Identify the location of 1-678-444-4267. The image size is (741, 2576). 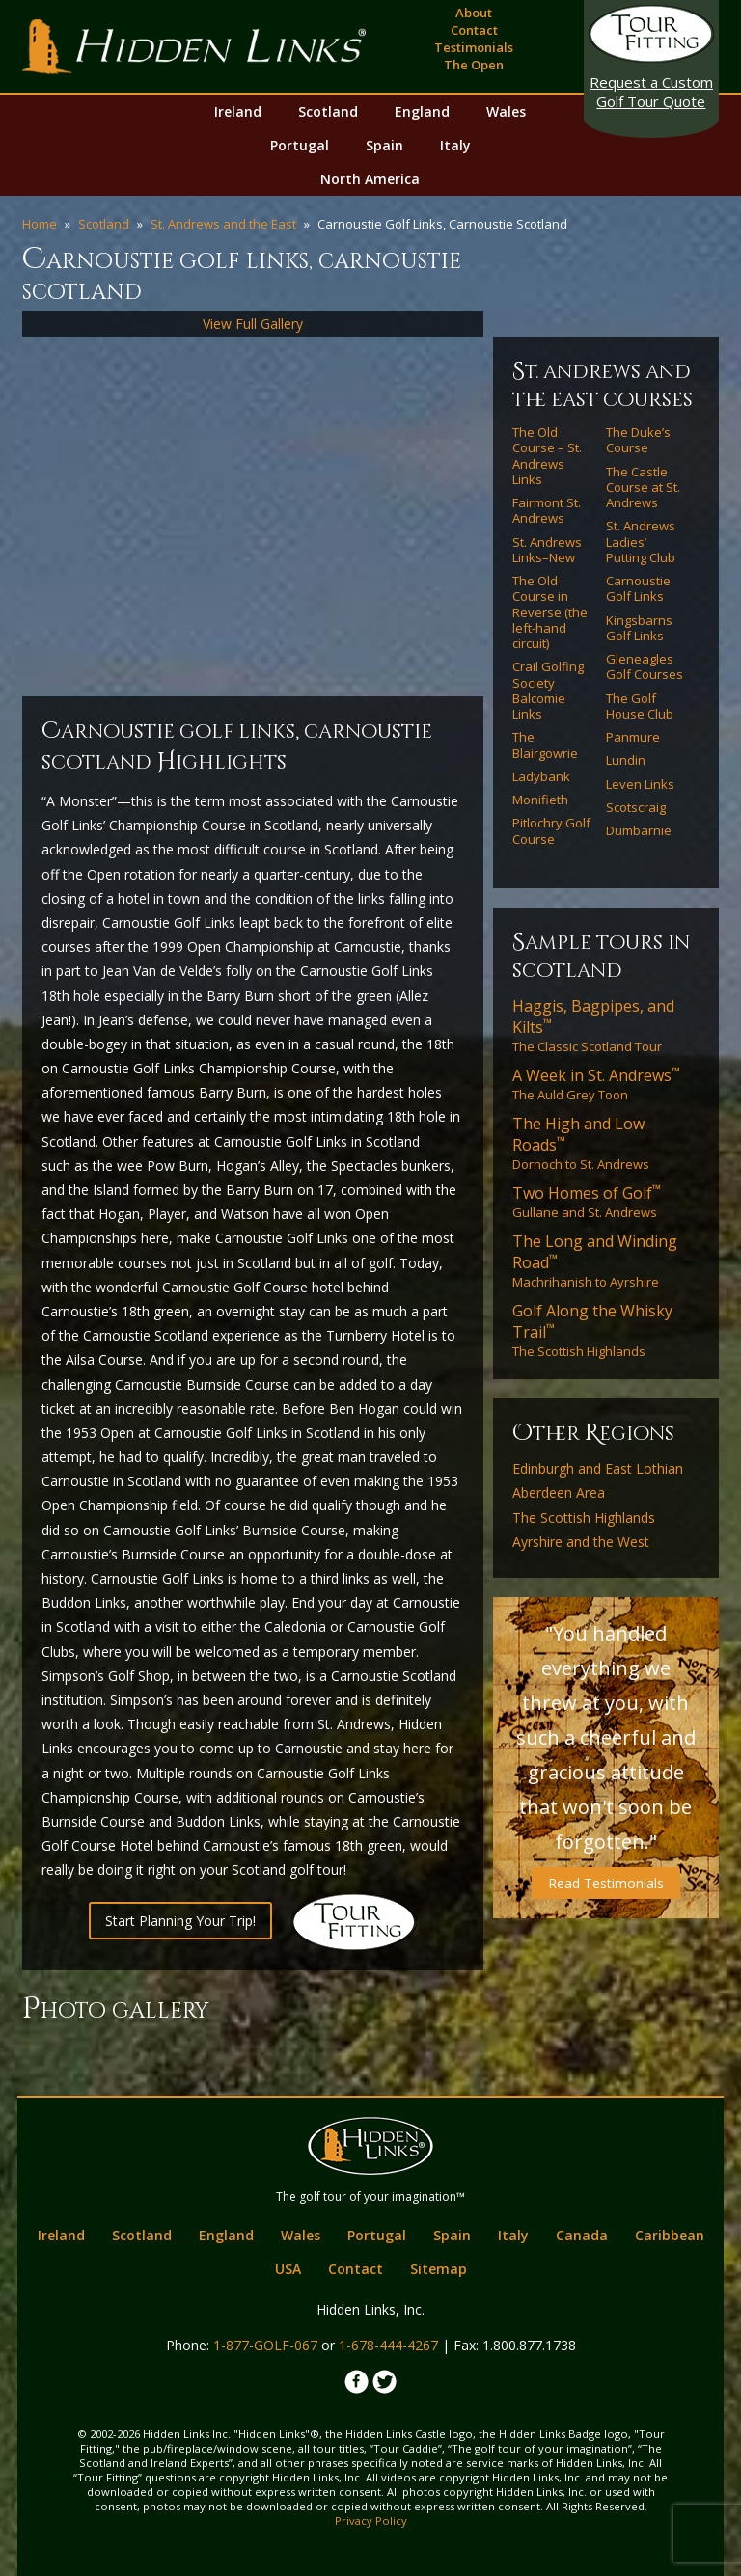
(388, 2345).